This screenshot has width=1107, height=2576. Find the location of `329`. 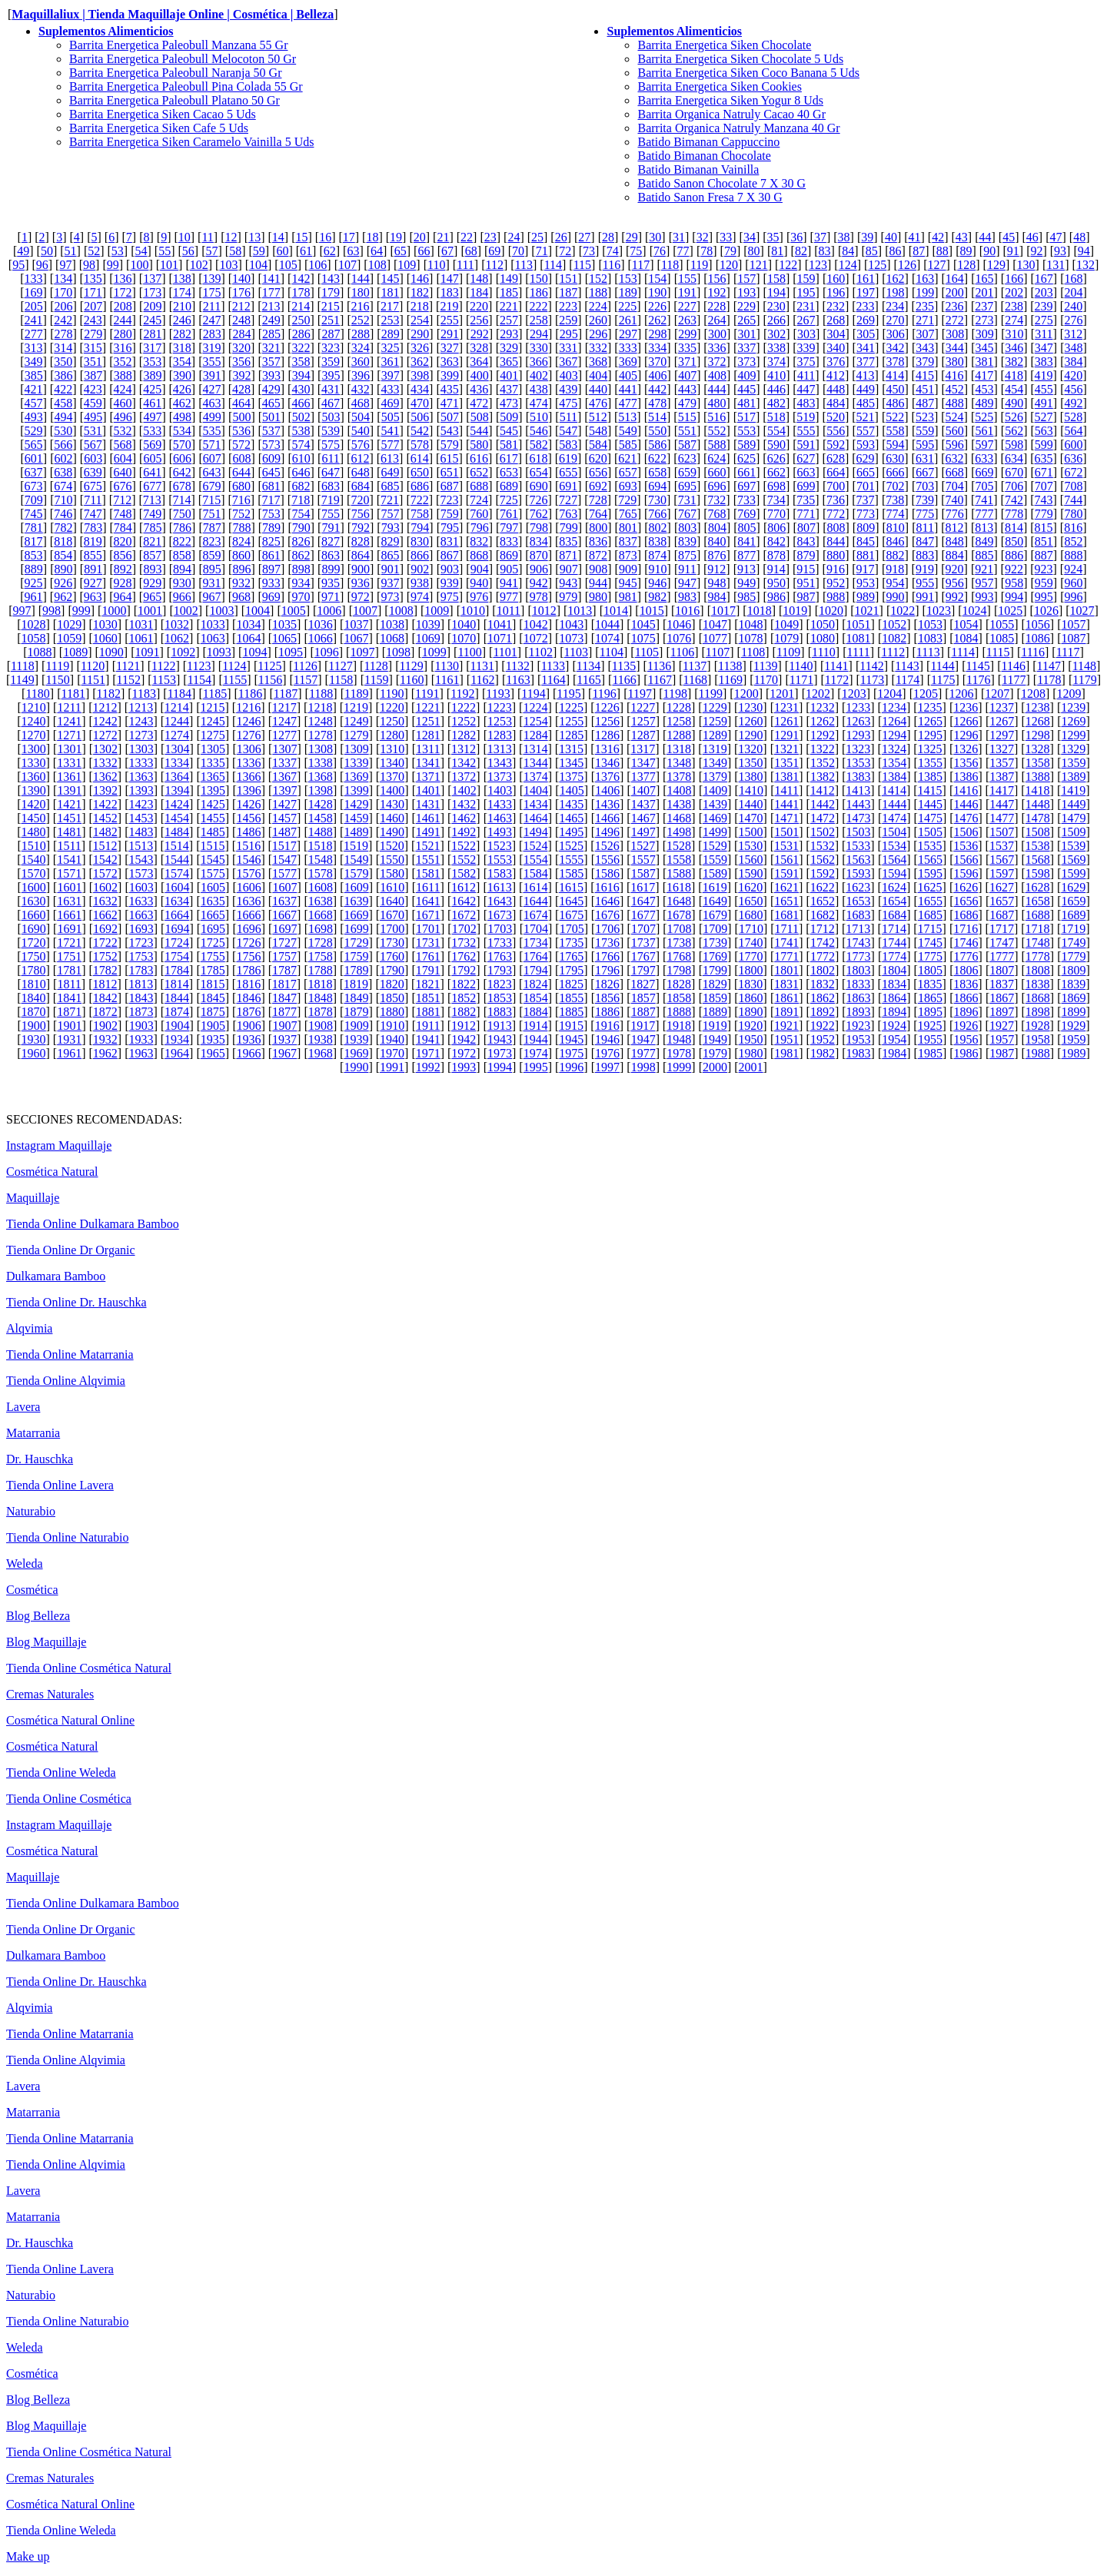

329 is located at coordinates (509, 347).